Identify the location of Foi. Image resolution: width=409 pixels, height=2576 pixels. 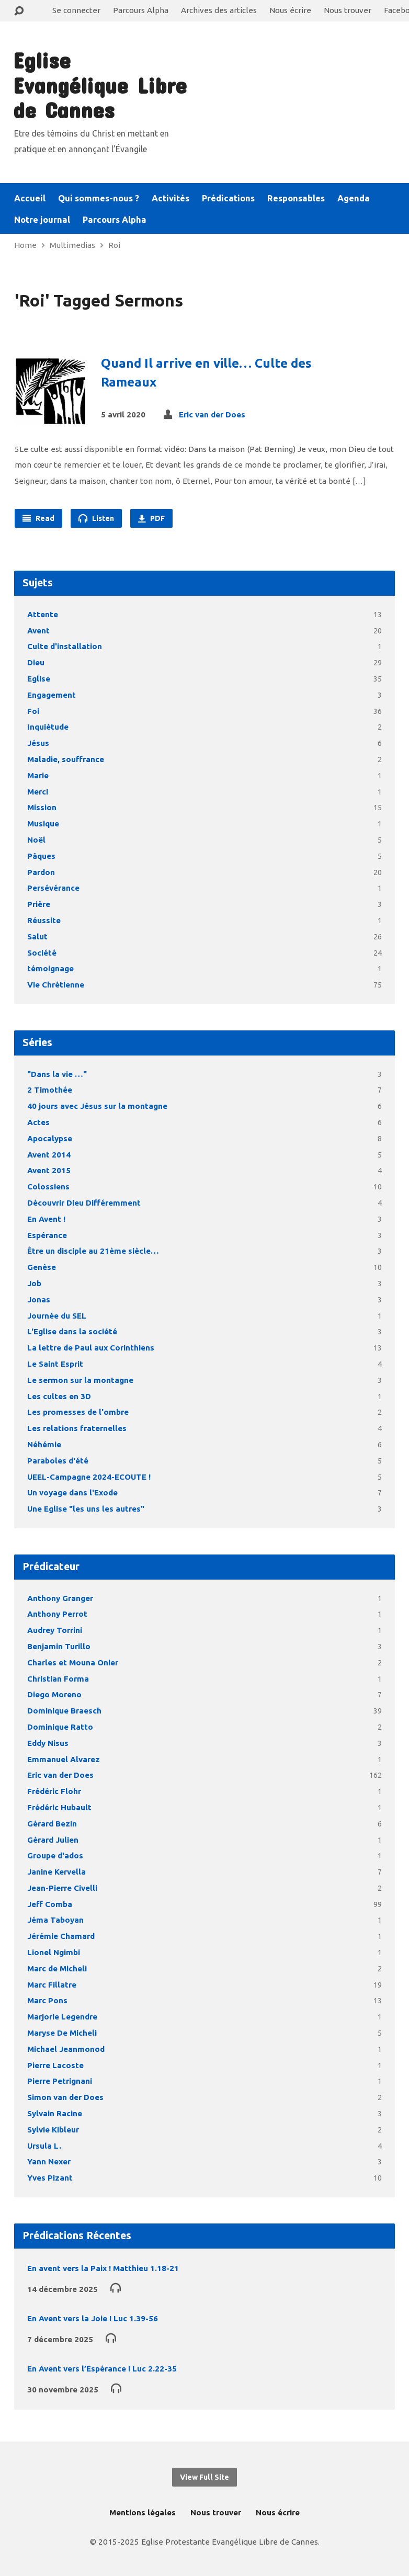
(33, 711).